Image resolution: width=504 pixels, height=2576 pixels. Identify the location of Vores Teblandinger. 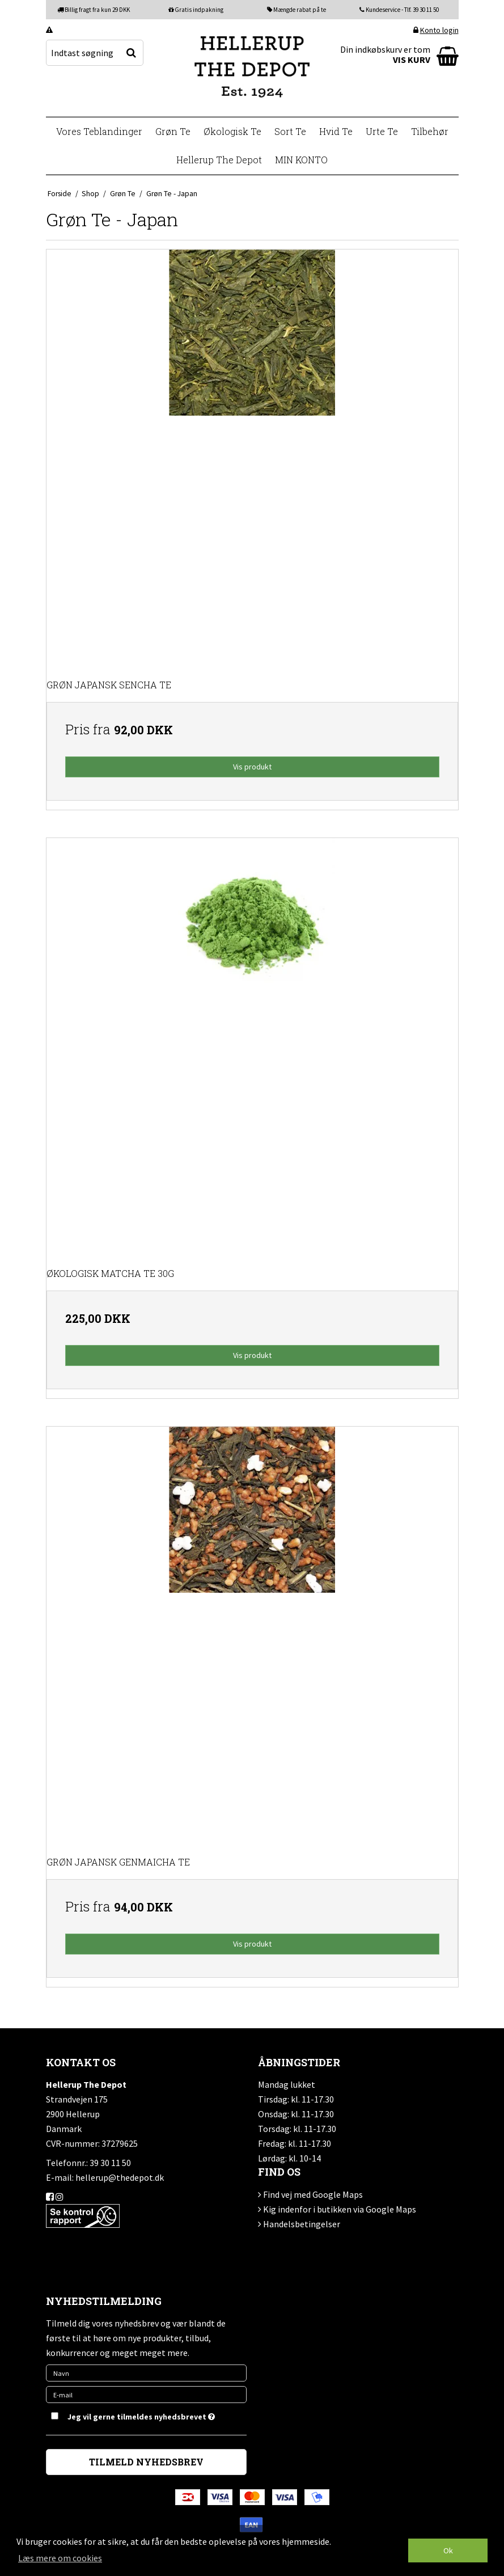
(99, 131).